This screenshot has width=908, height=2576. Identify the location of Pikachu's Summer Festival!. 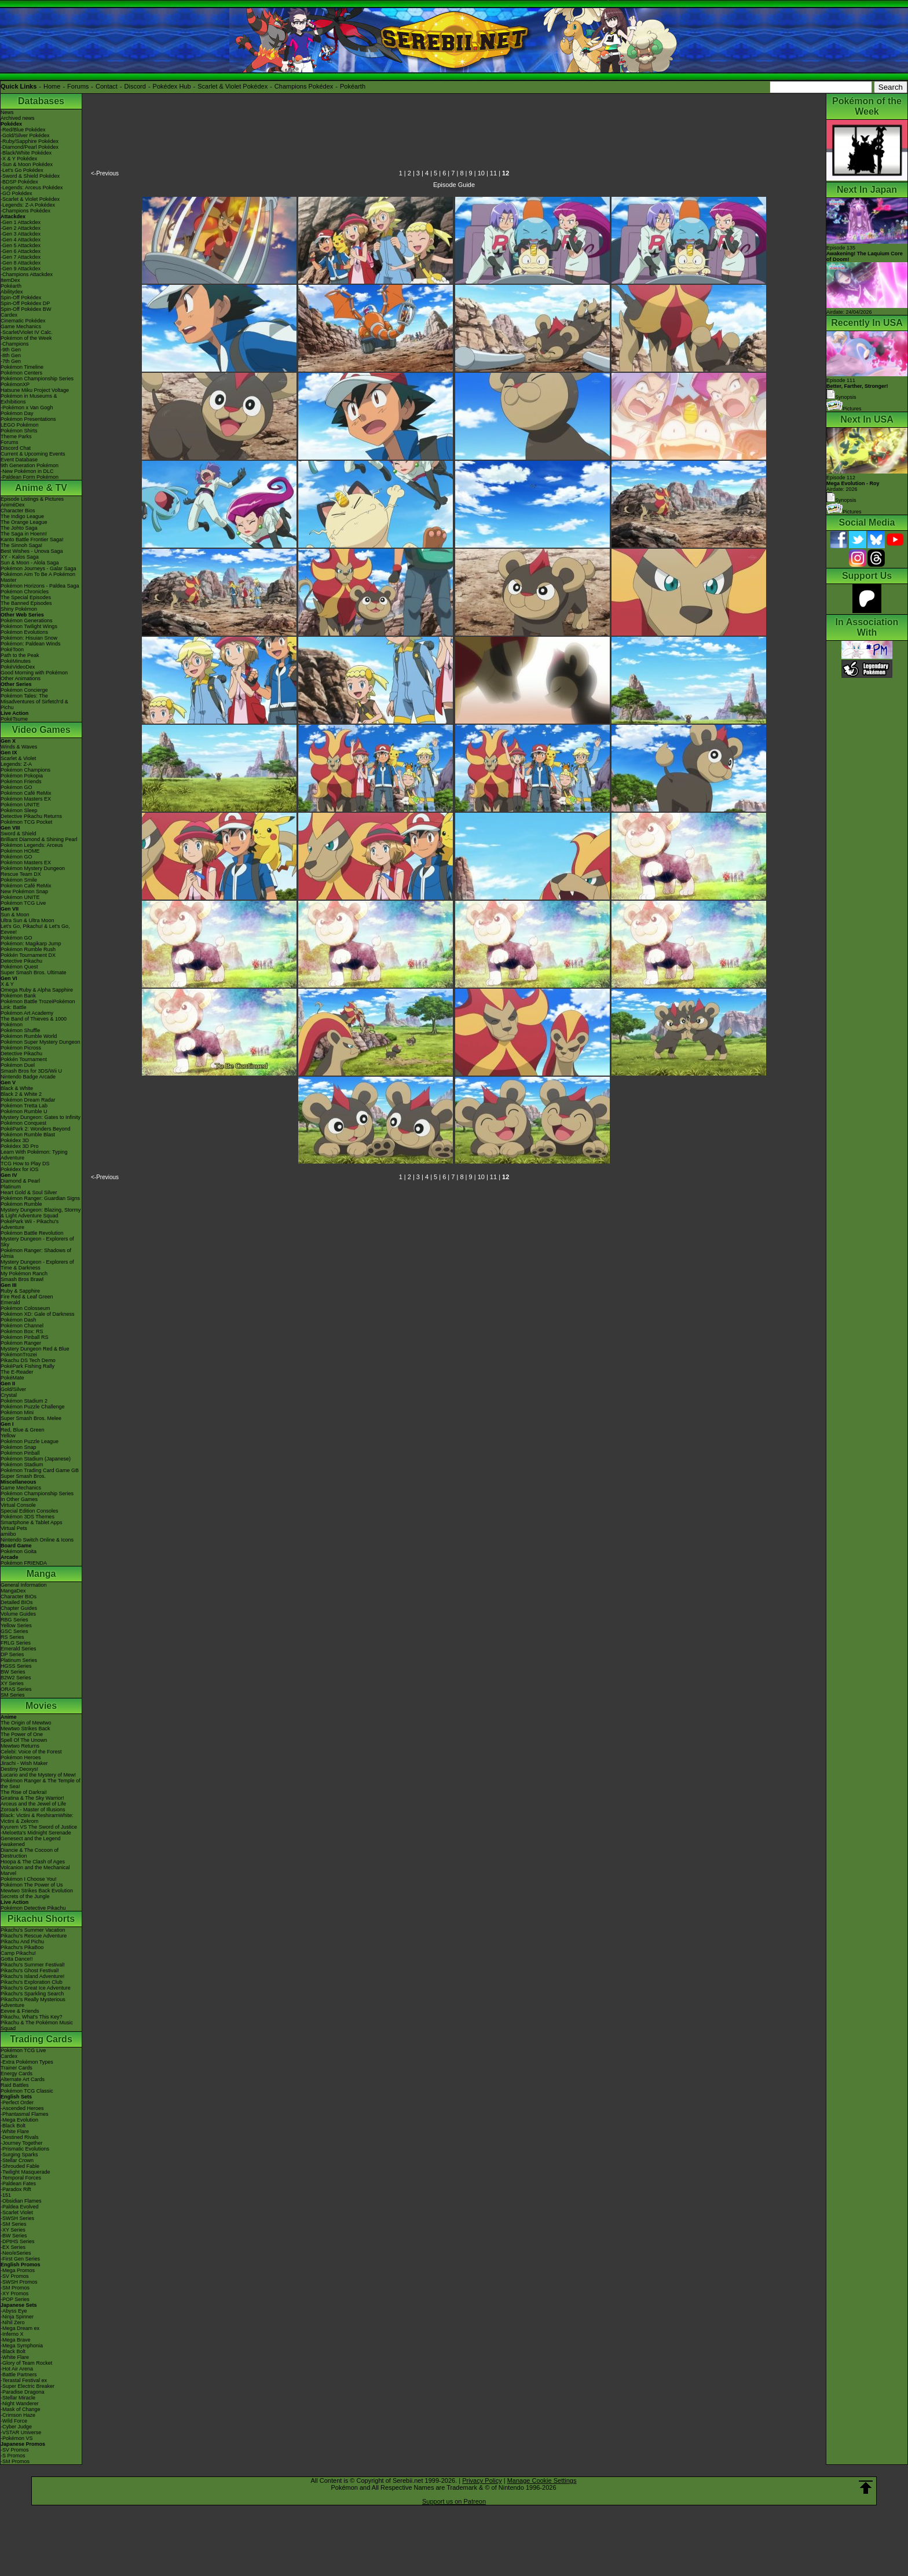
(33, 1965).